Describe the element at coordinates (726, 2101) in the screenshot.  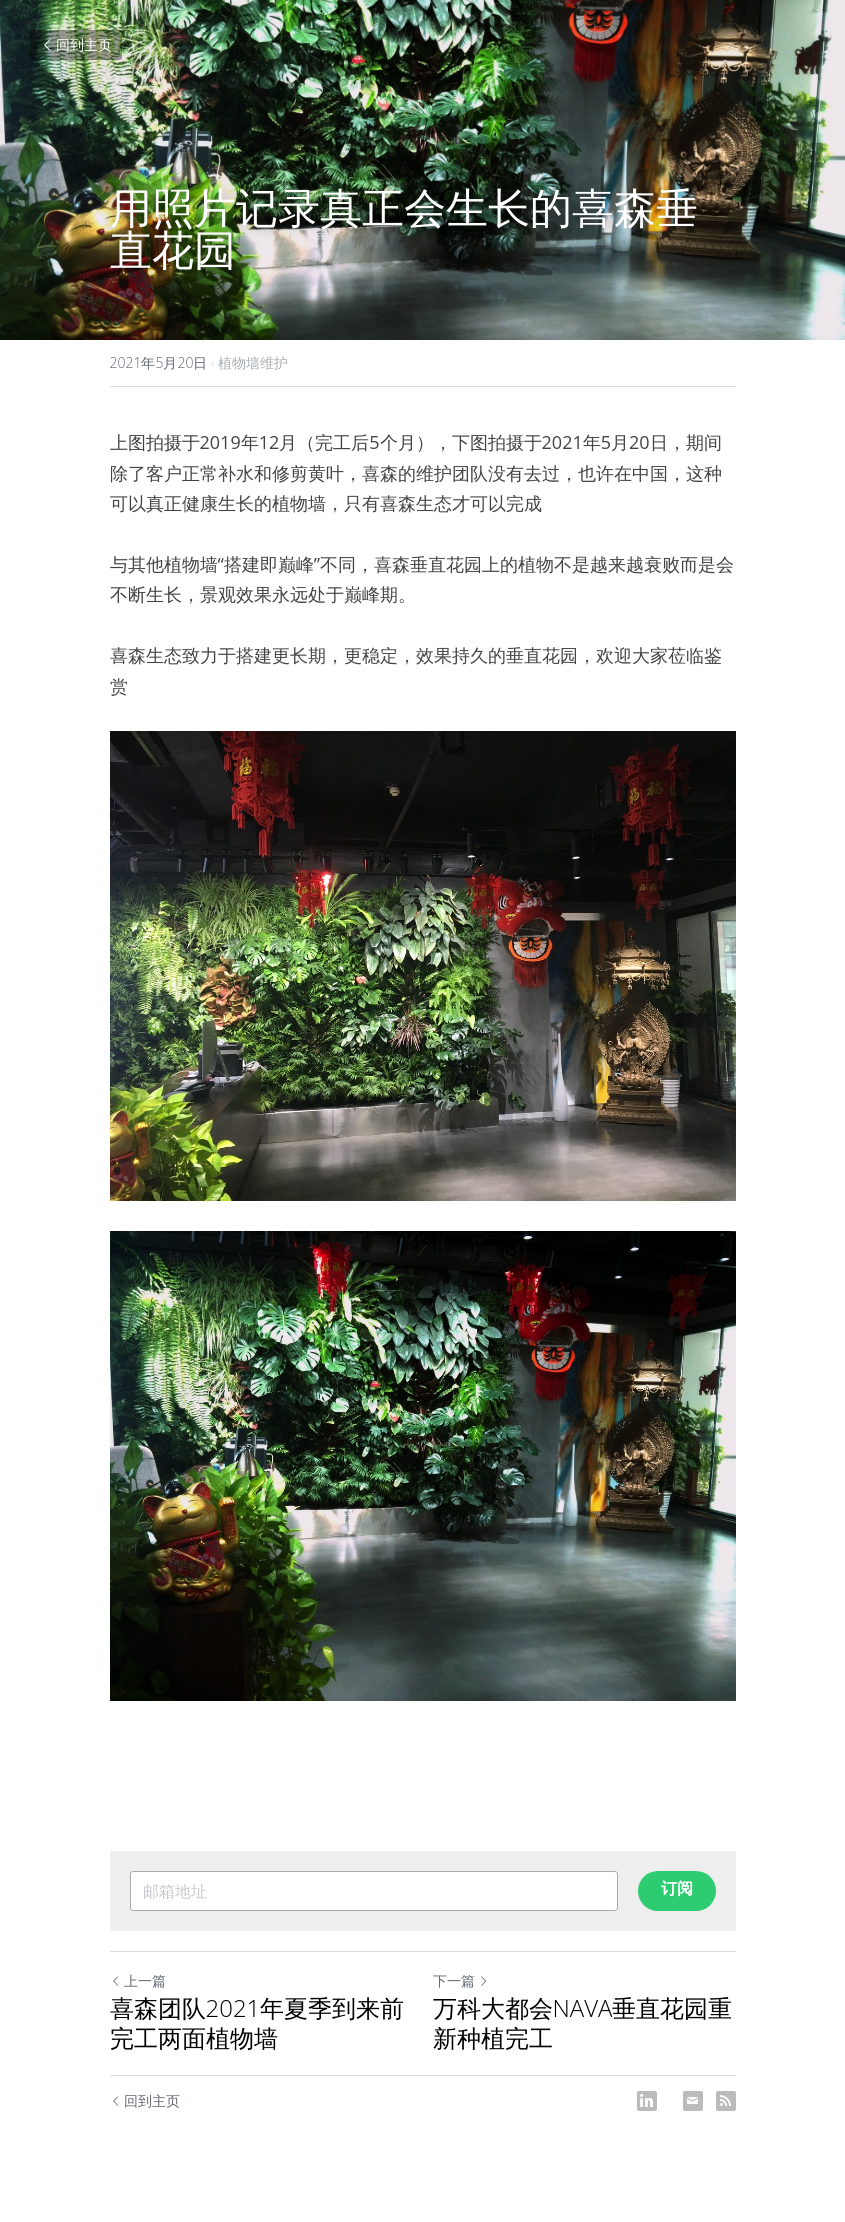
I see `[rss feed link]` at that location.